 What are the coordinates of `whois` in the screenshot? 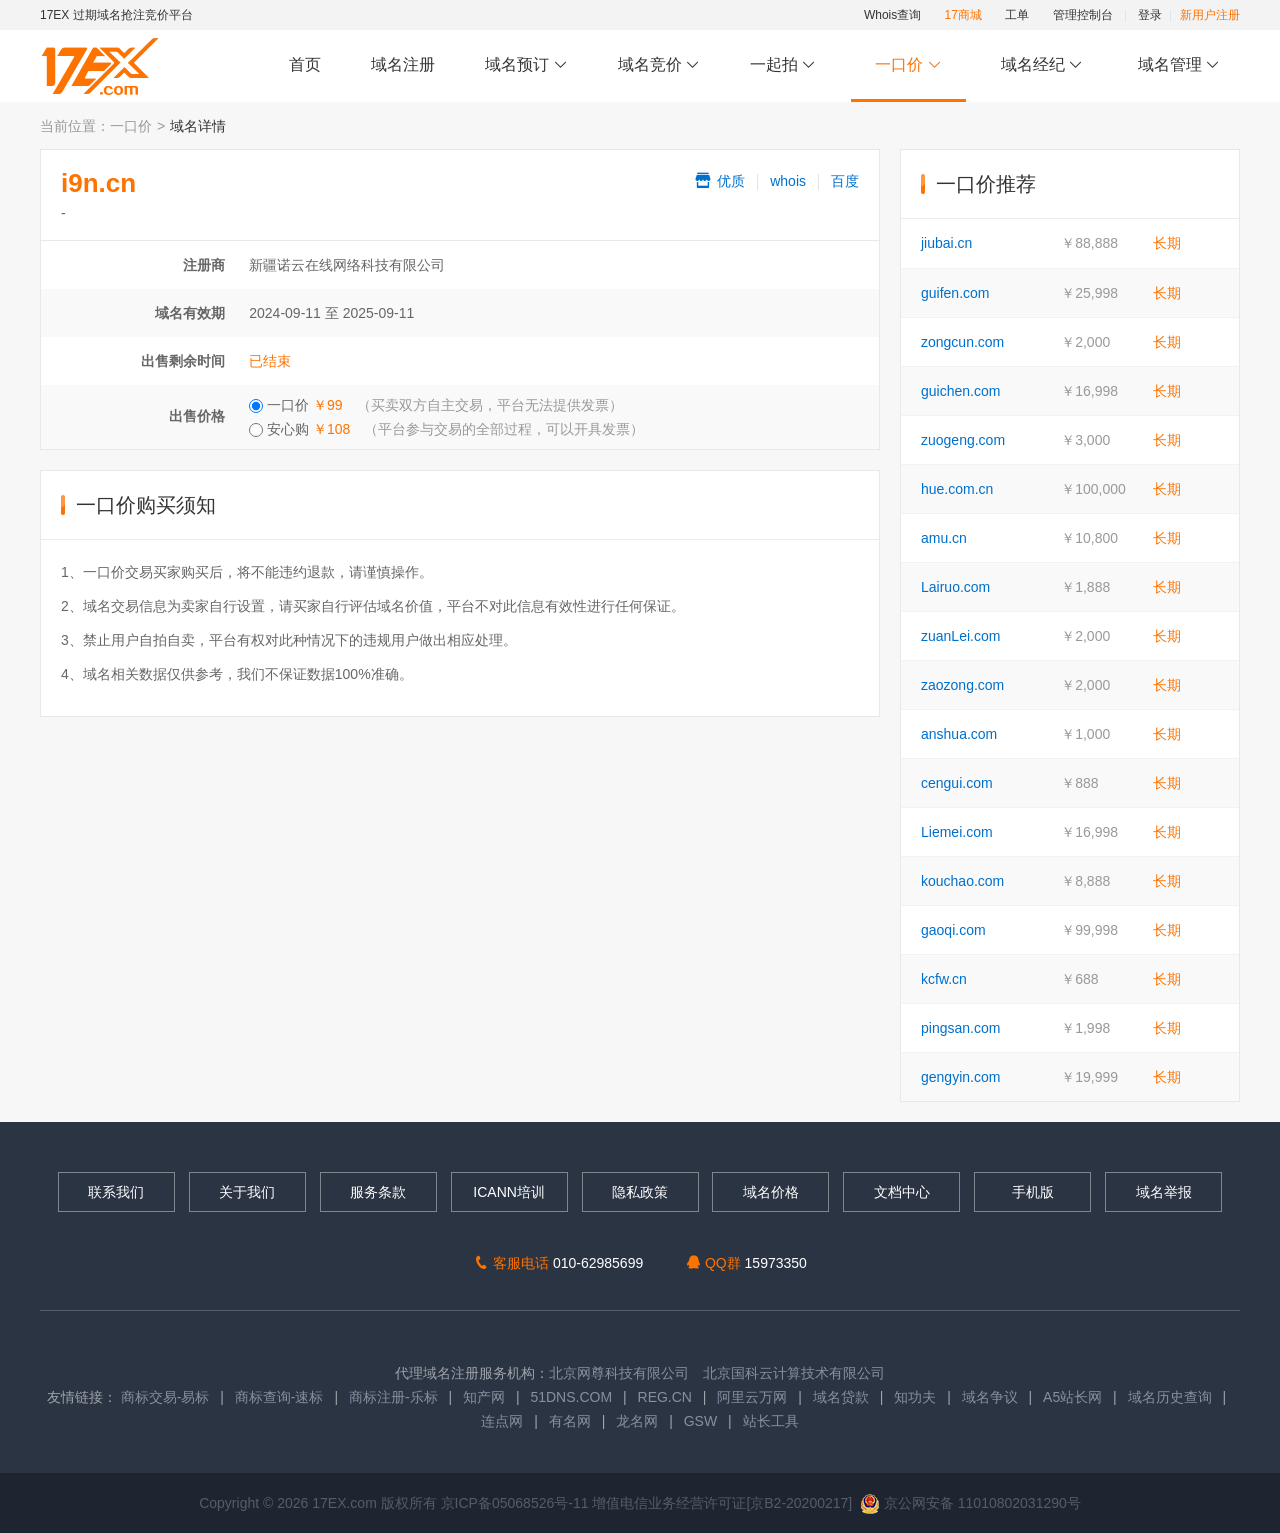 It's located at (788, 181).